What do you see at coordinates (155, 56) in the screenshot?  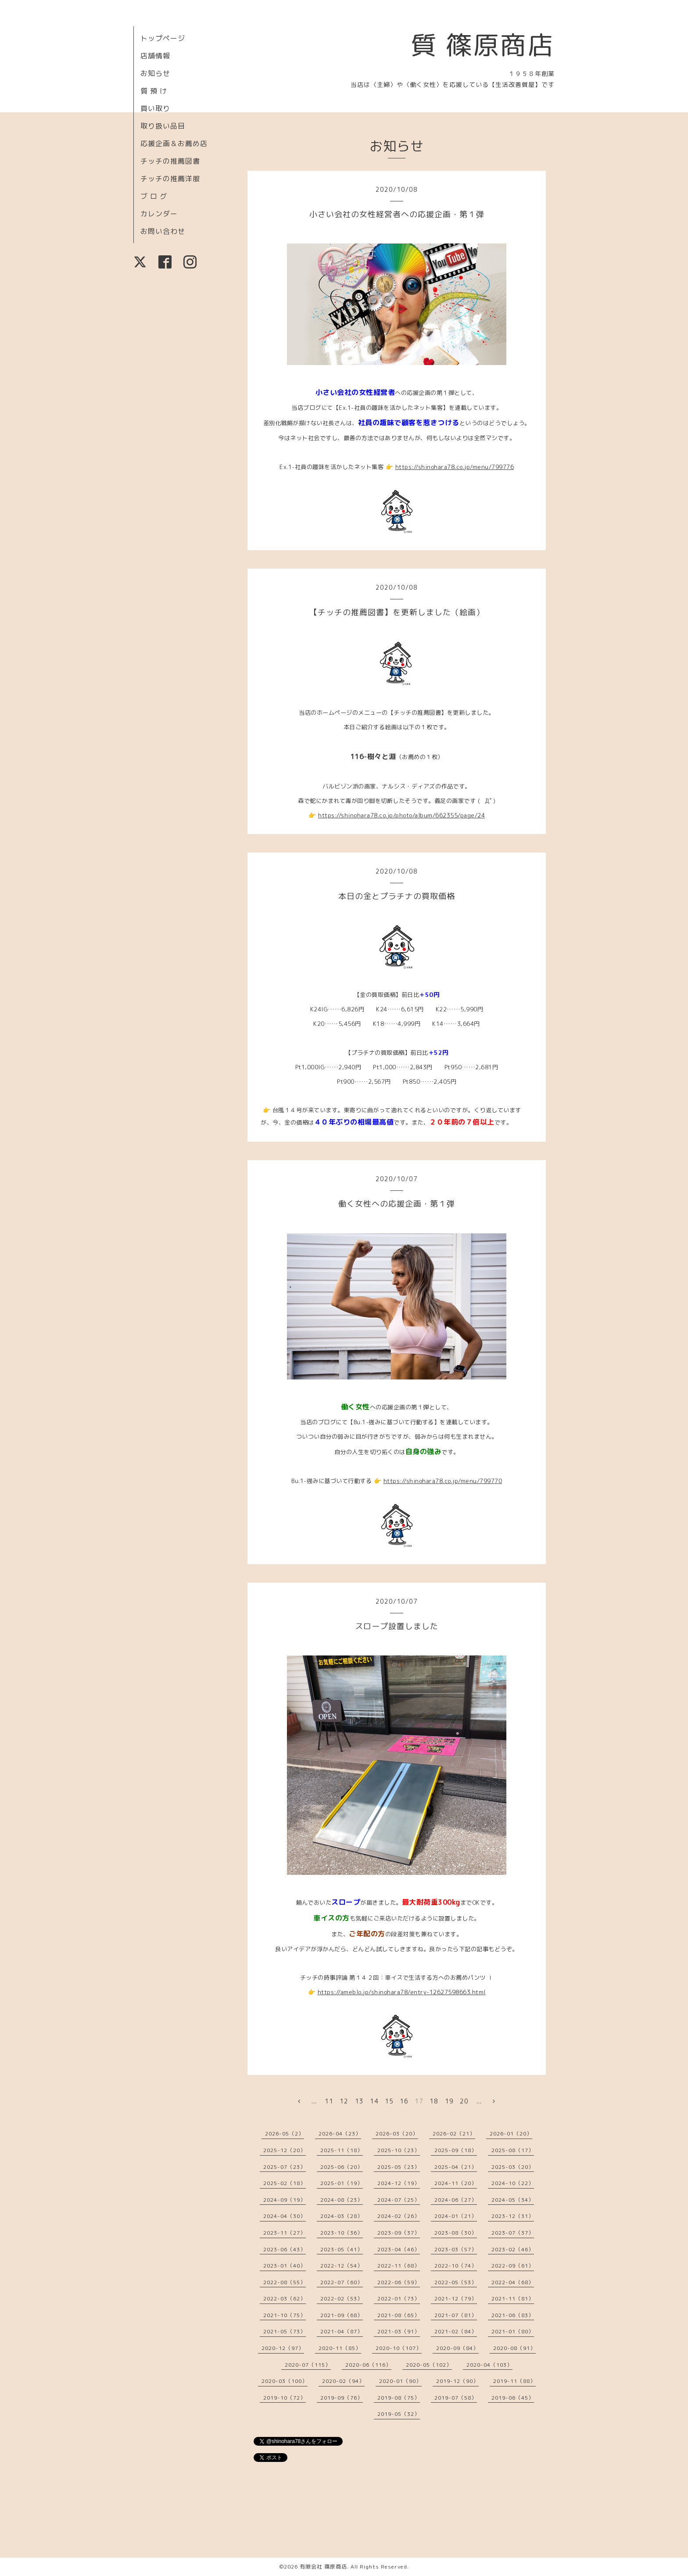 I see `店舗情報` at bounding box center [155, 56].